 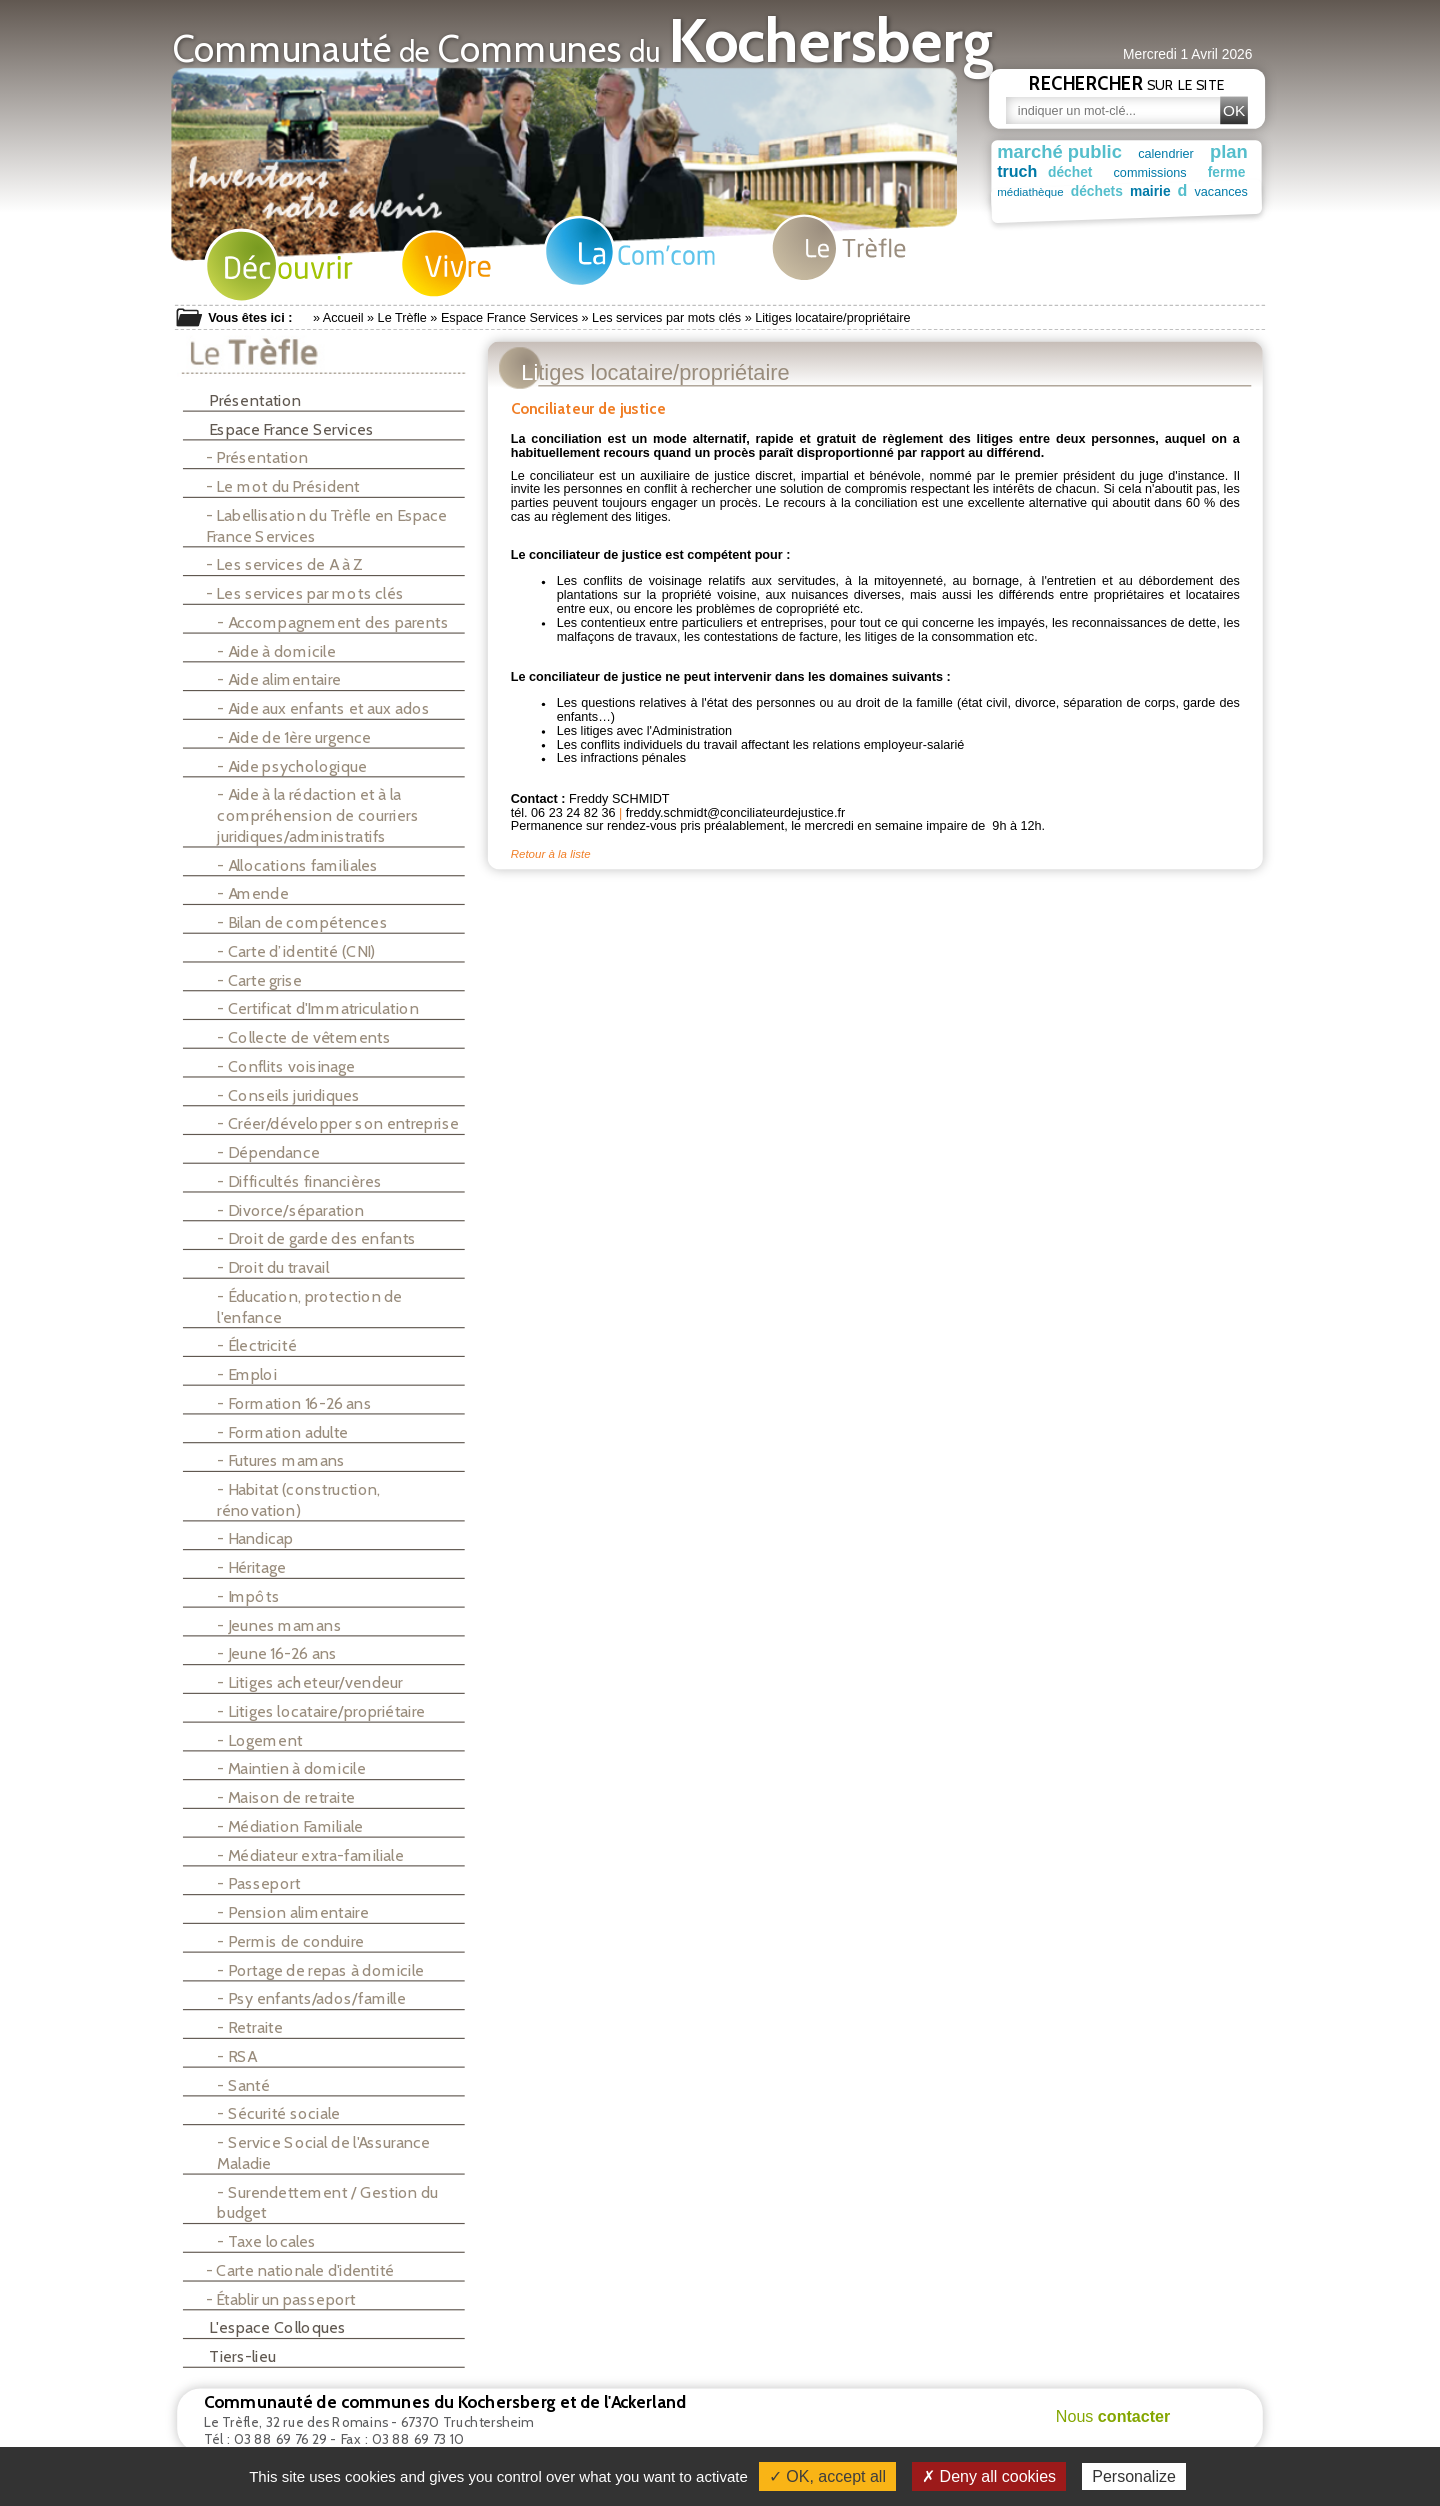 What do you see at coordinates (250, 2027) in the screenshot?
I see `- Retraite` at bounding box center [250, 2027].